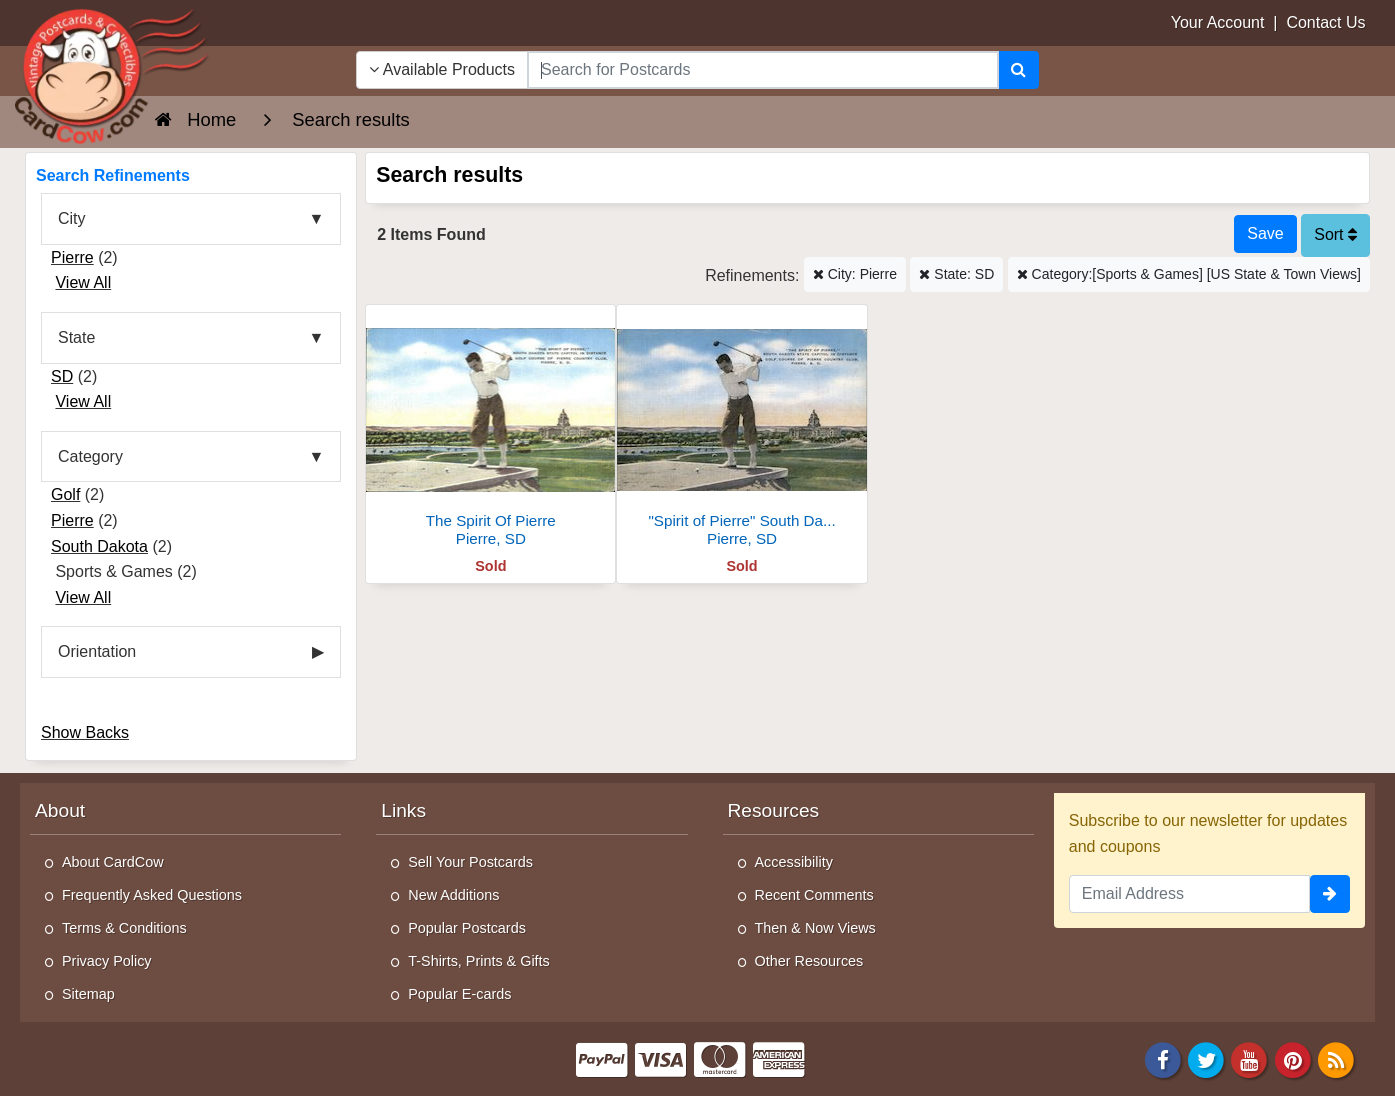 The width and height of the screenshot is (1395, 1096). What do you see at coordinates (1325, 22) in the screenshot?
I see `Contact Us` at bounding box center [1325, 22].